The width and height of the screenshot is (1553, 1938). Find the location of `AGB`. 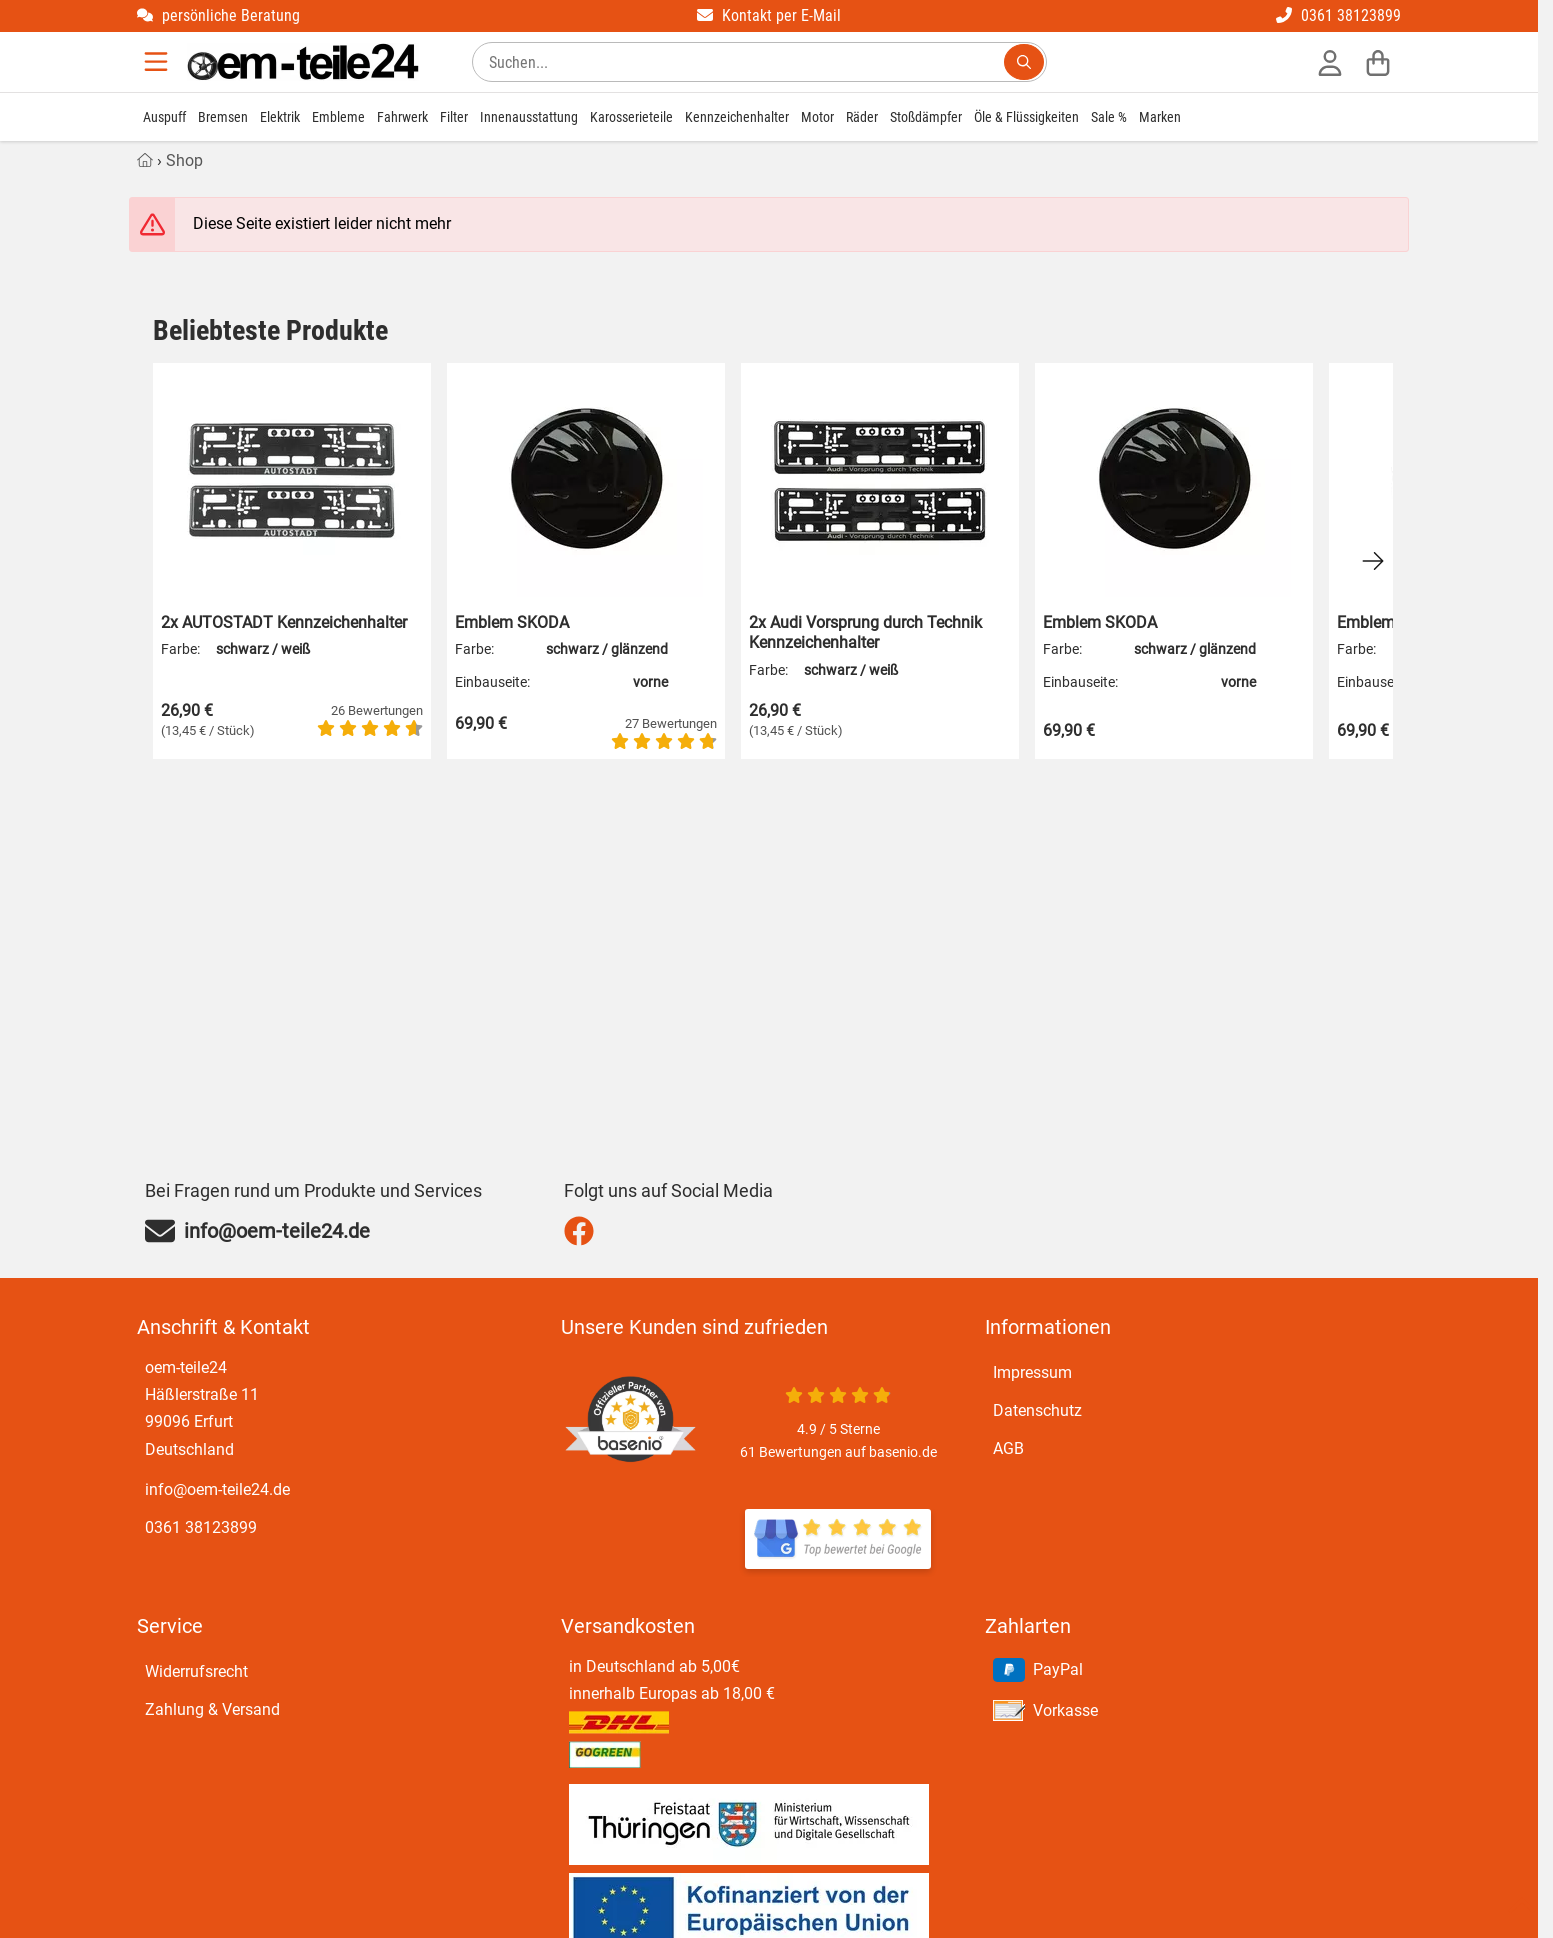

AGB is located at coordinates (1008, 1448).